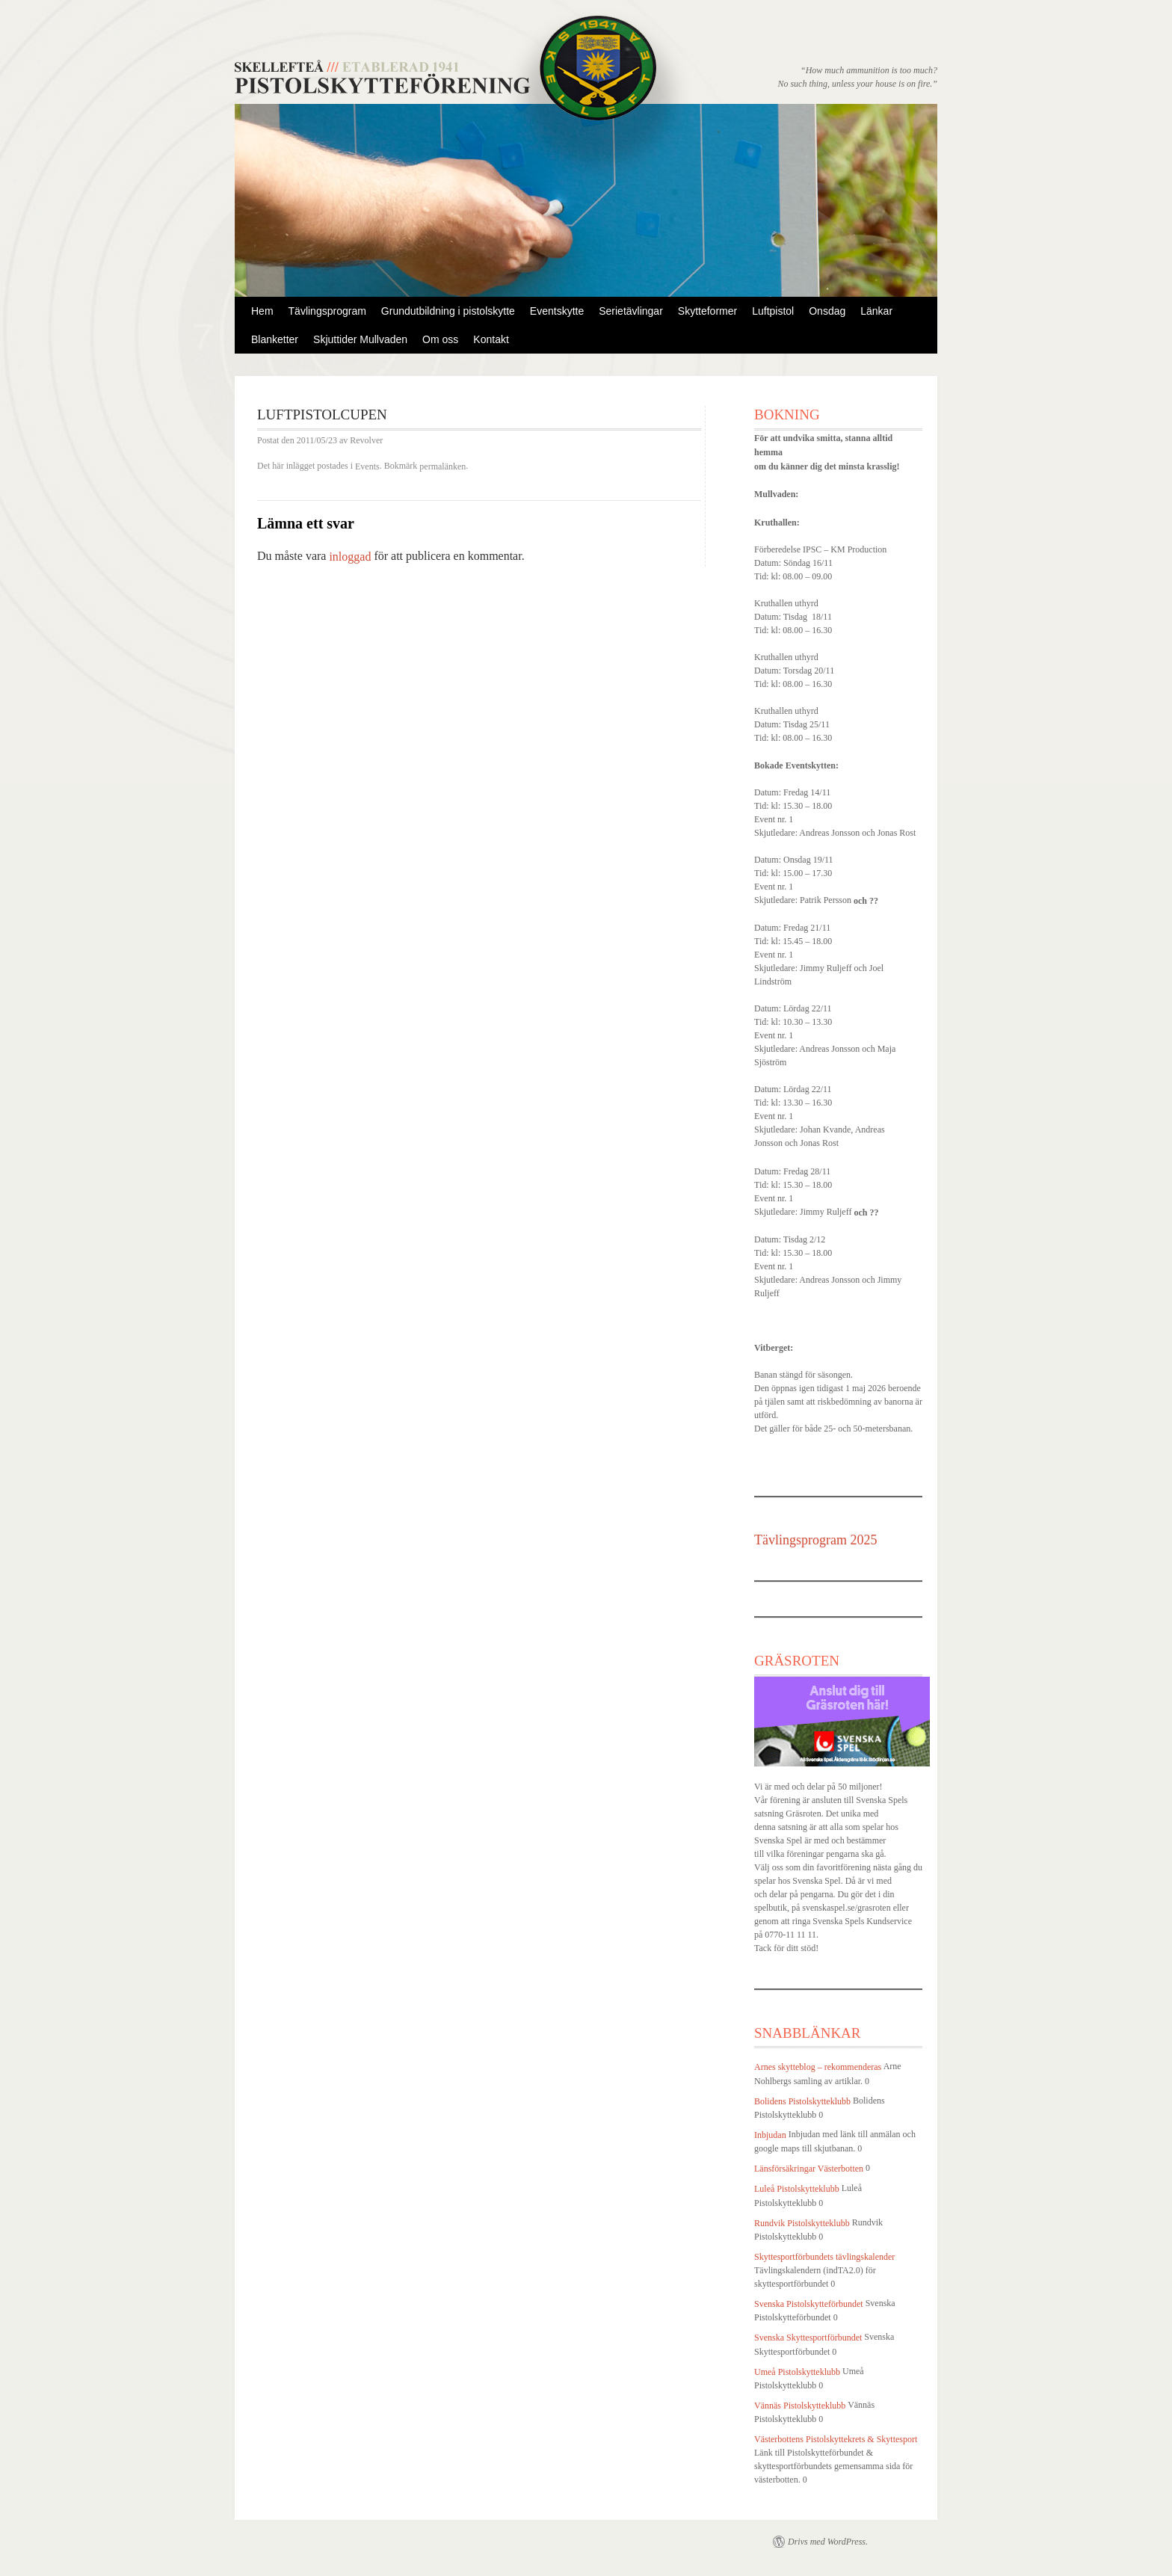 The height and width of the screenshot is (2576, 1172). I want to click on Serietävlingar, so click(631, 311).